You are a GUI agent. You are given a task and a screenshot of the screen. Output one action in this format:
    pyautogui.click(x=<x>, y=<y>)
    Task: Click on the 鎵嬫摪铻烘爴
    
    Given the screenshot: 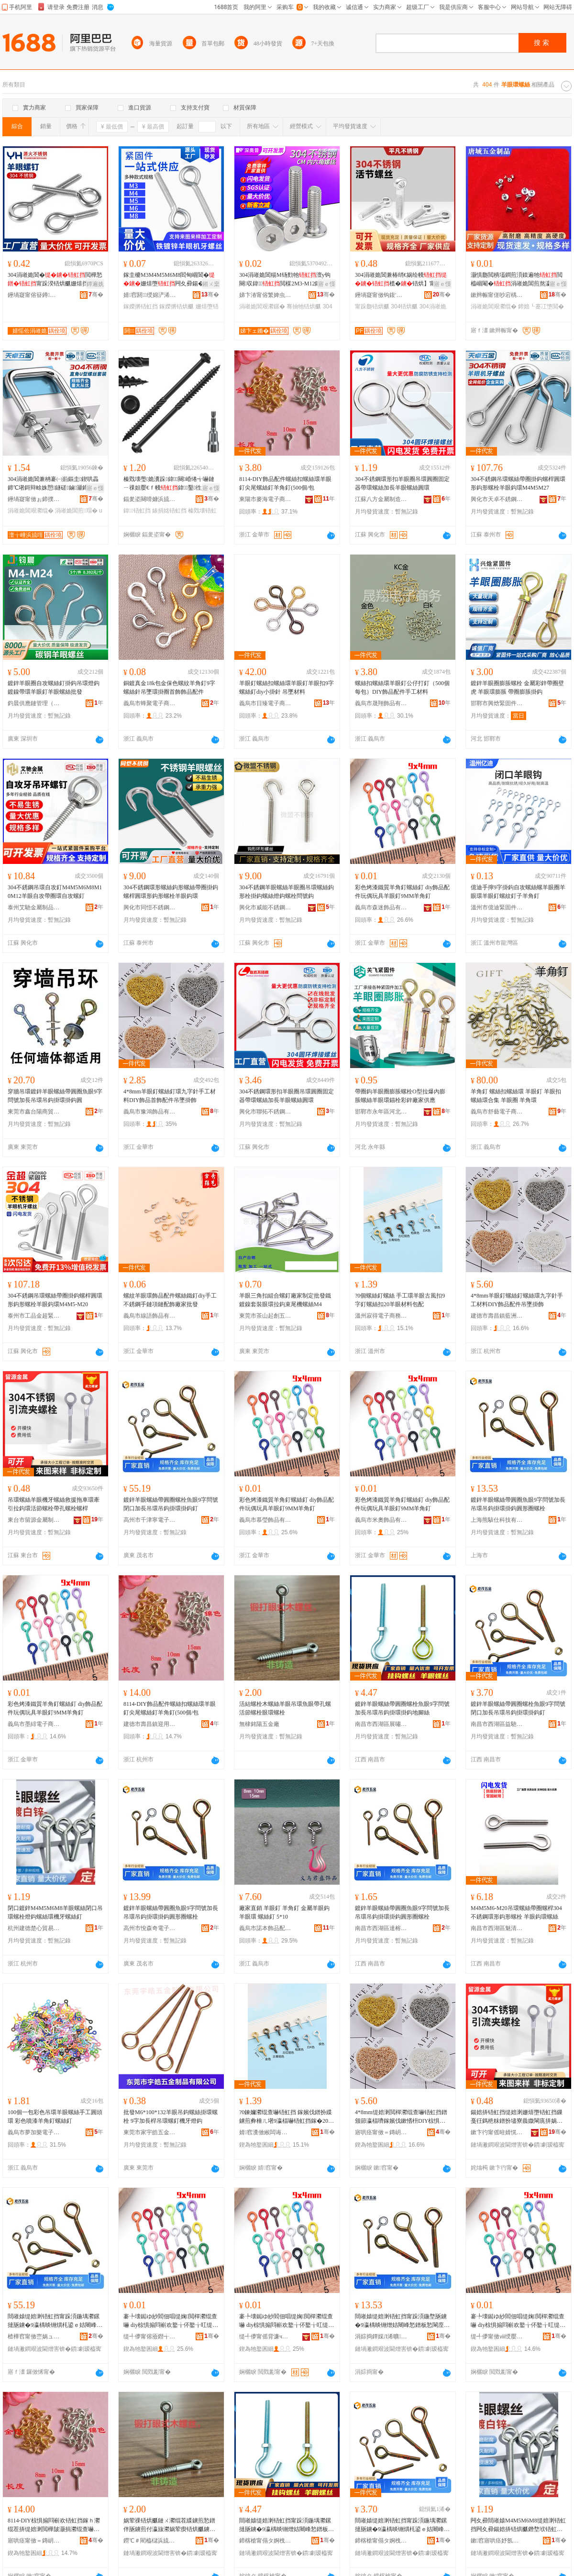 What is the action you would take?
    pyautogui.click(x=176, y=306)
    